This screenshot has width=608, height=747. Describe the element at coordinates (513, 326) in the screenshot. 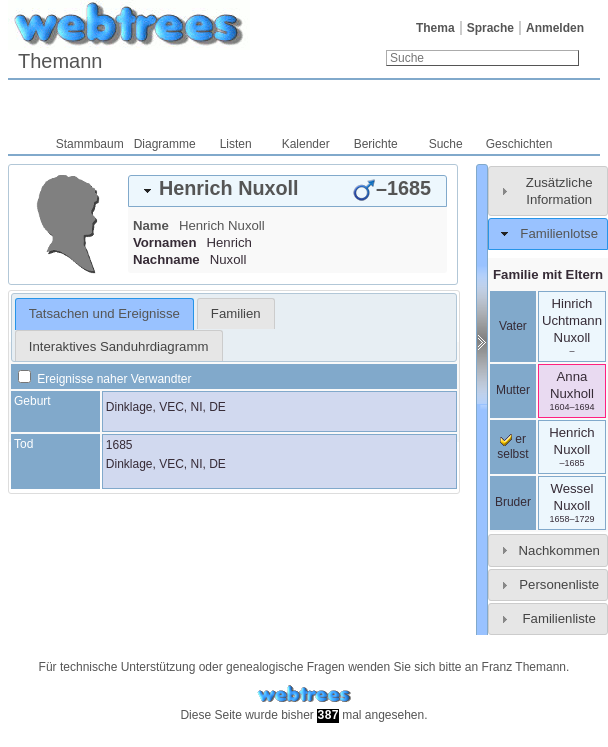

I see `Vater` at that location.